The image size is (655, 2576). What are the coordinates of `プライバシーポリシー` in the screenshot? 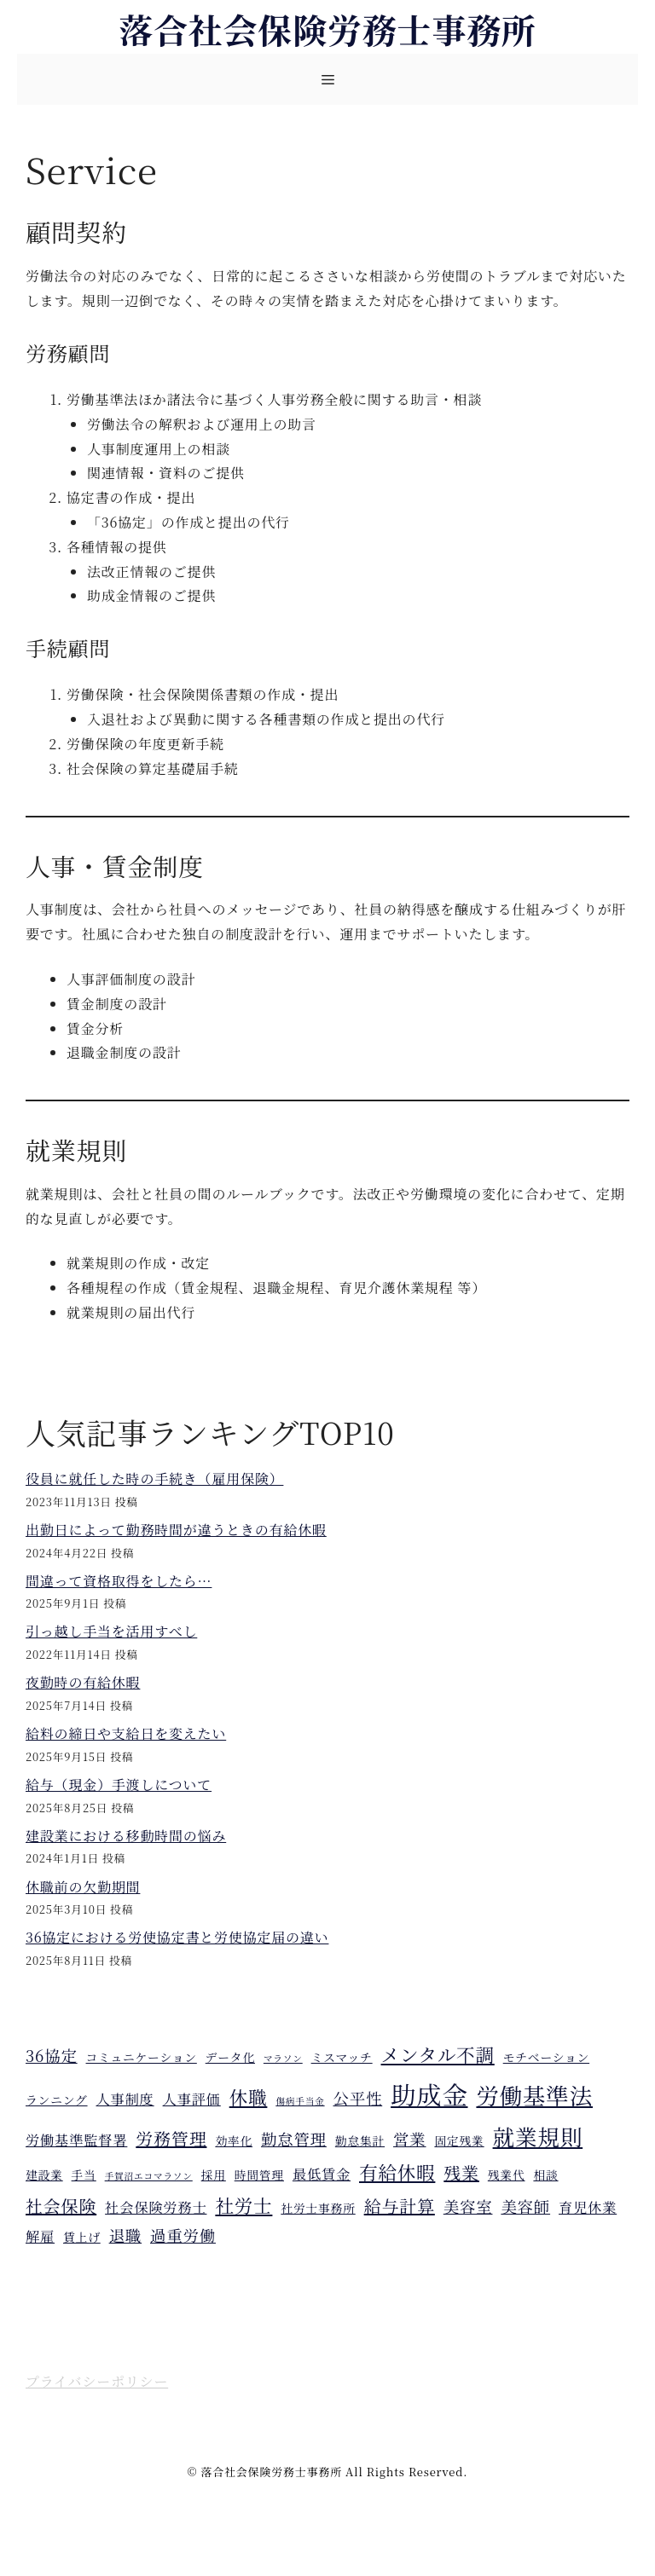 It's located at (97, 2381).